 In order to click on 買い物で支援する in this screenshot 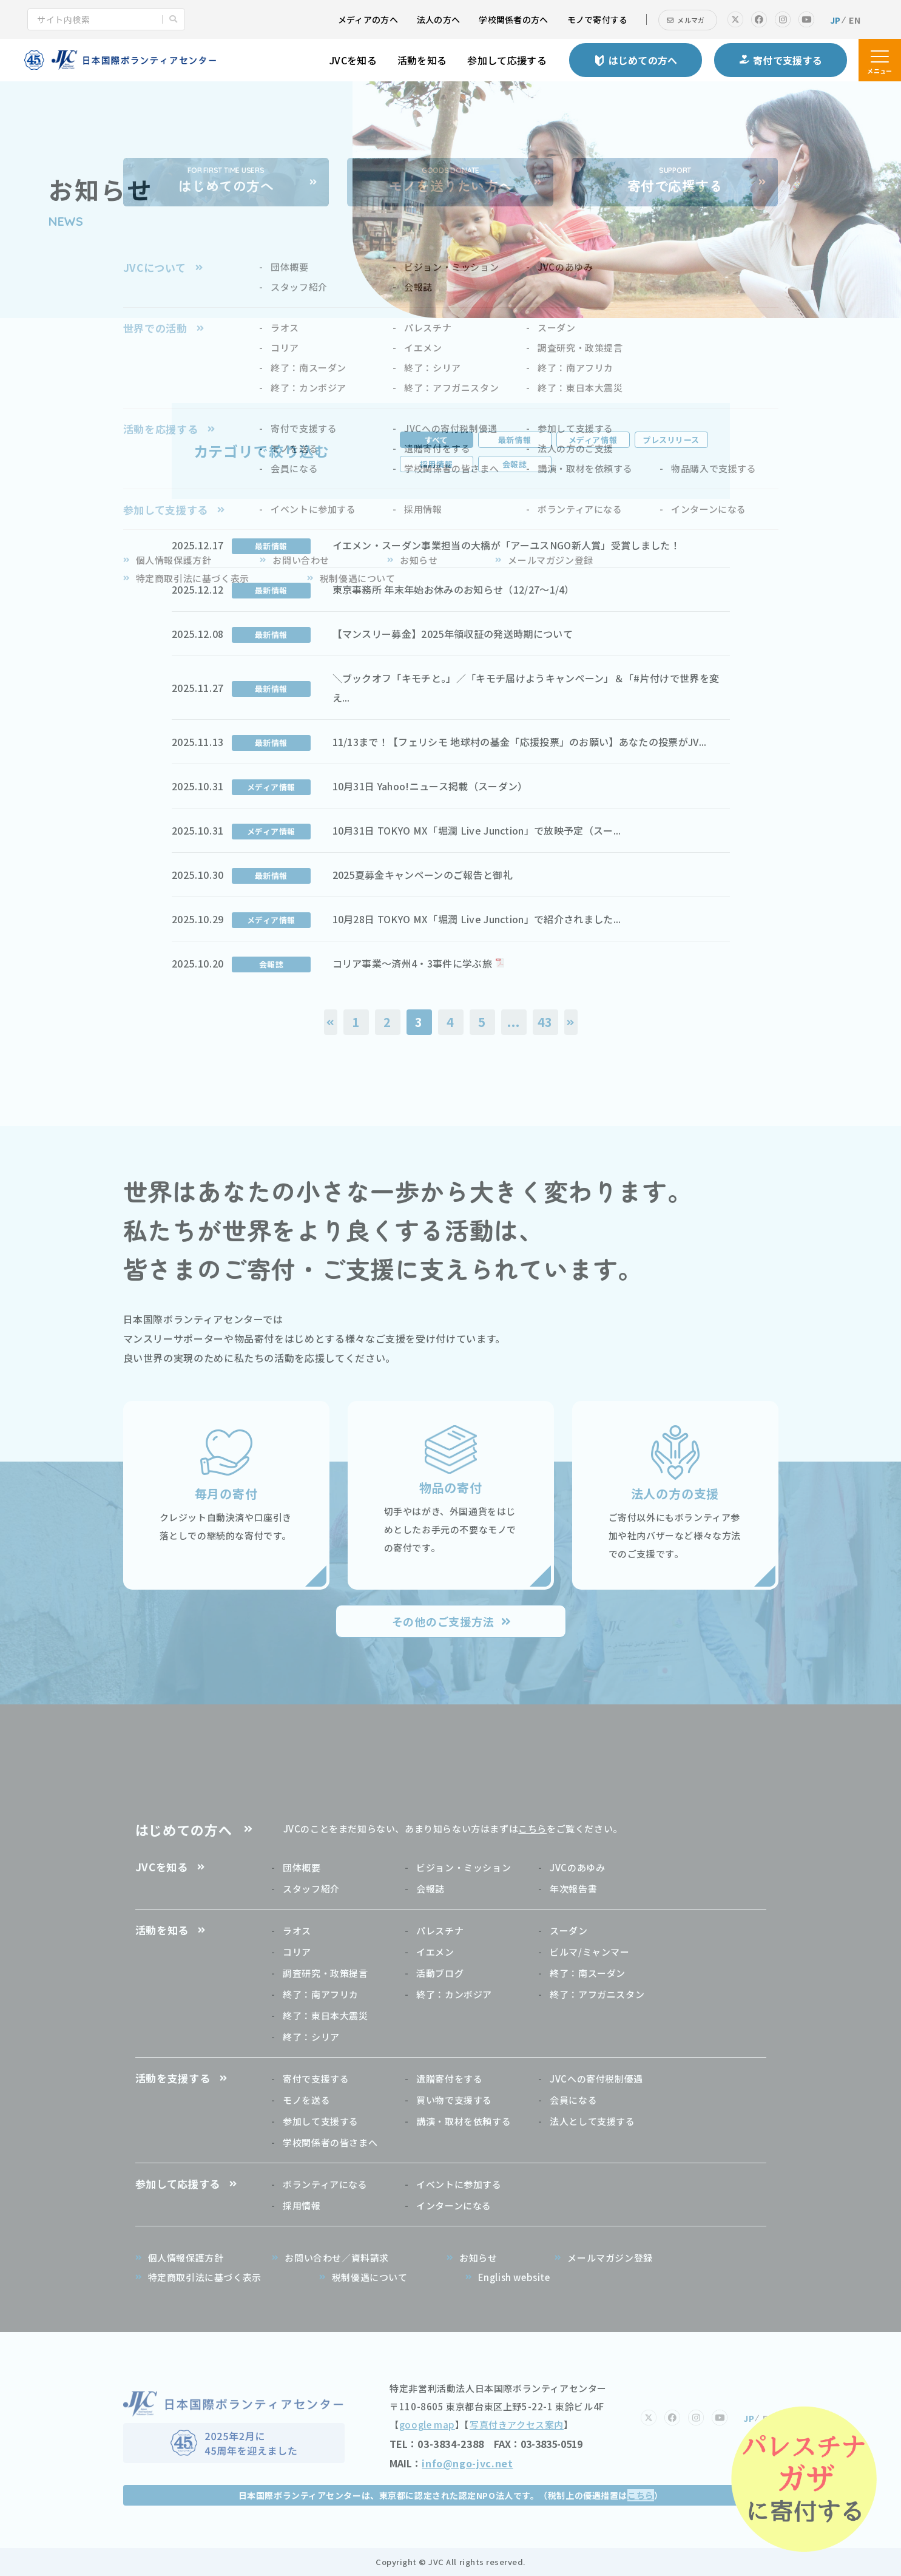, I will do `click(454, 2099)`.